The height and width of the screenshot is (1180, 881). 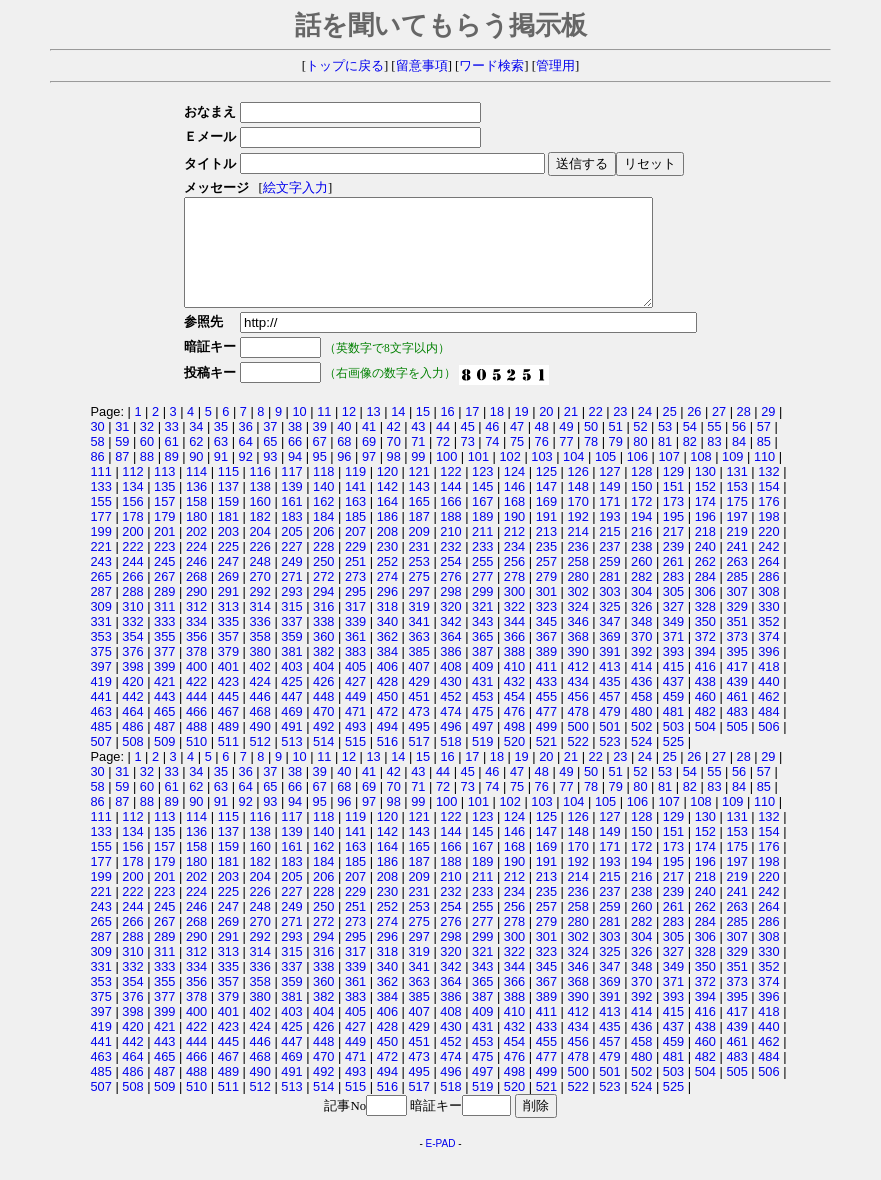 What do you see at coordinates (514, 597) in the screenshot?
I see `278` at bounding box center [514, 597].